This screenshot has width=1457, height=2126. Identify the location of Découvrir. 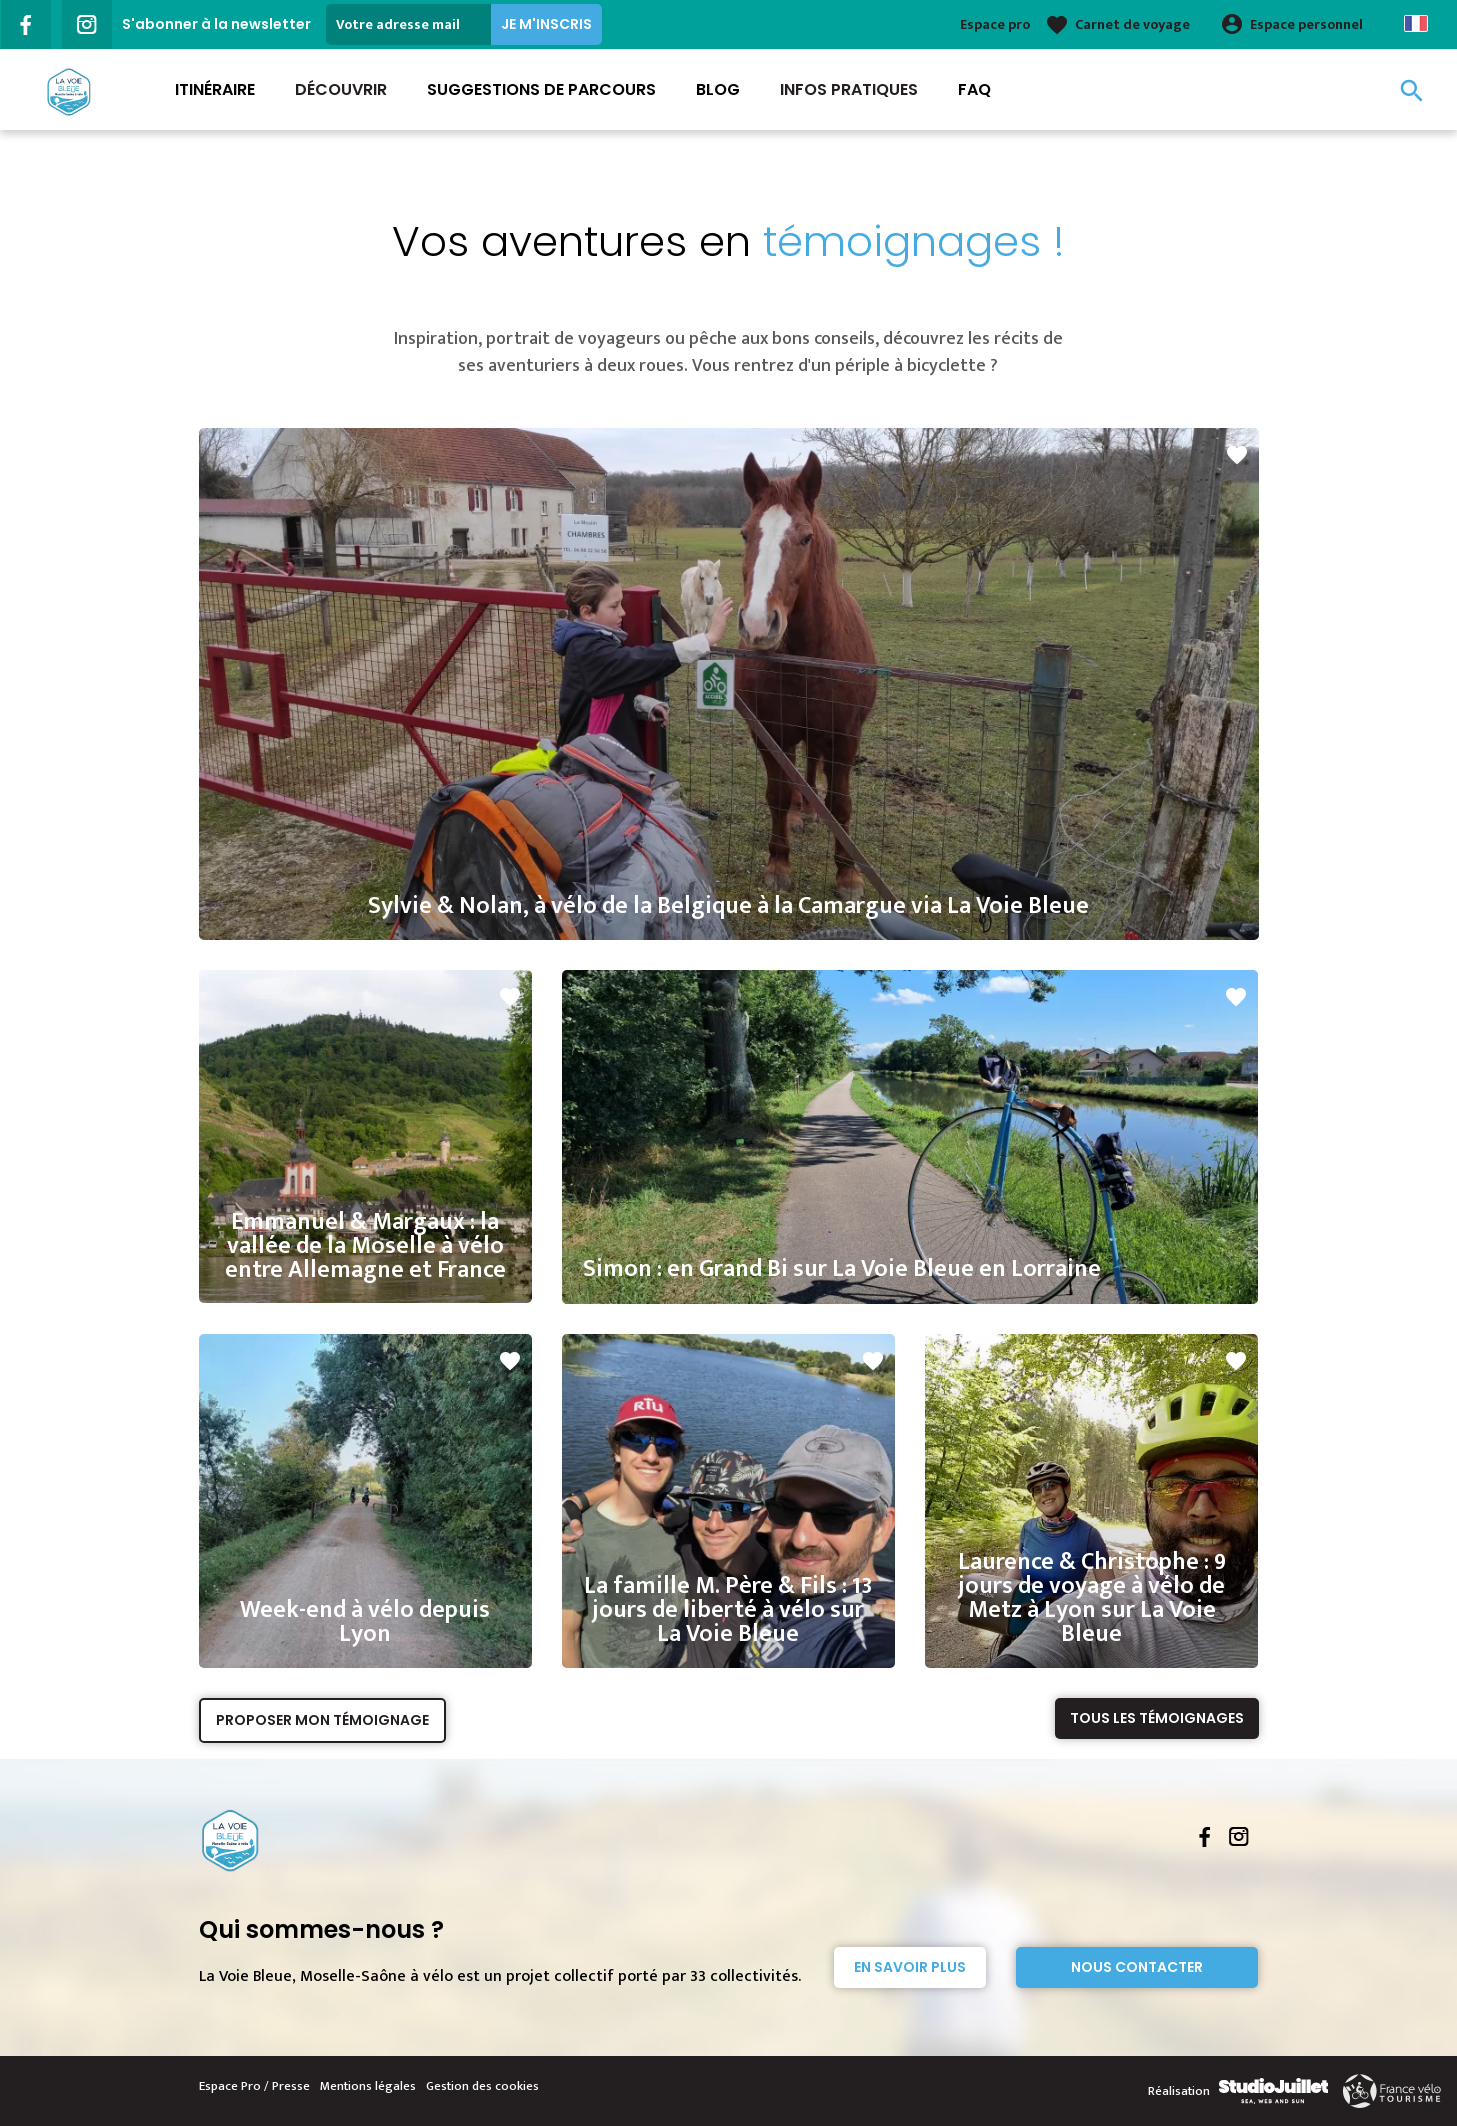
(341, 89).